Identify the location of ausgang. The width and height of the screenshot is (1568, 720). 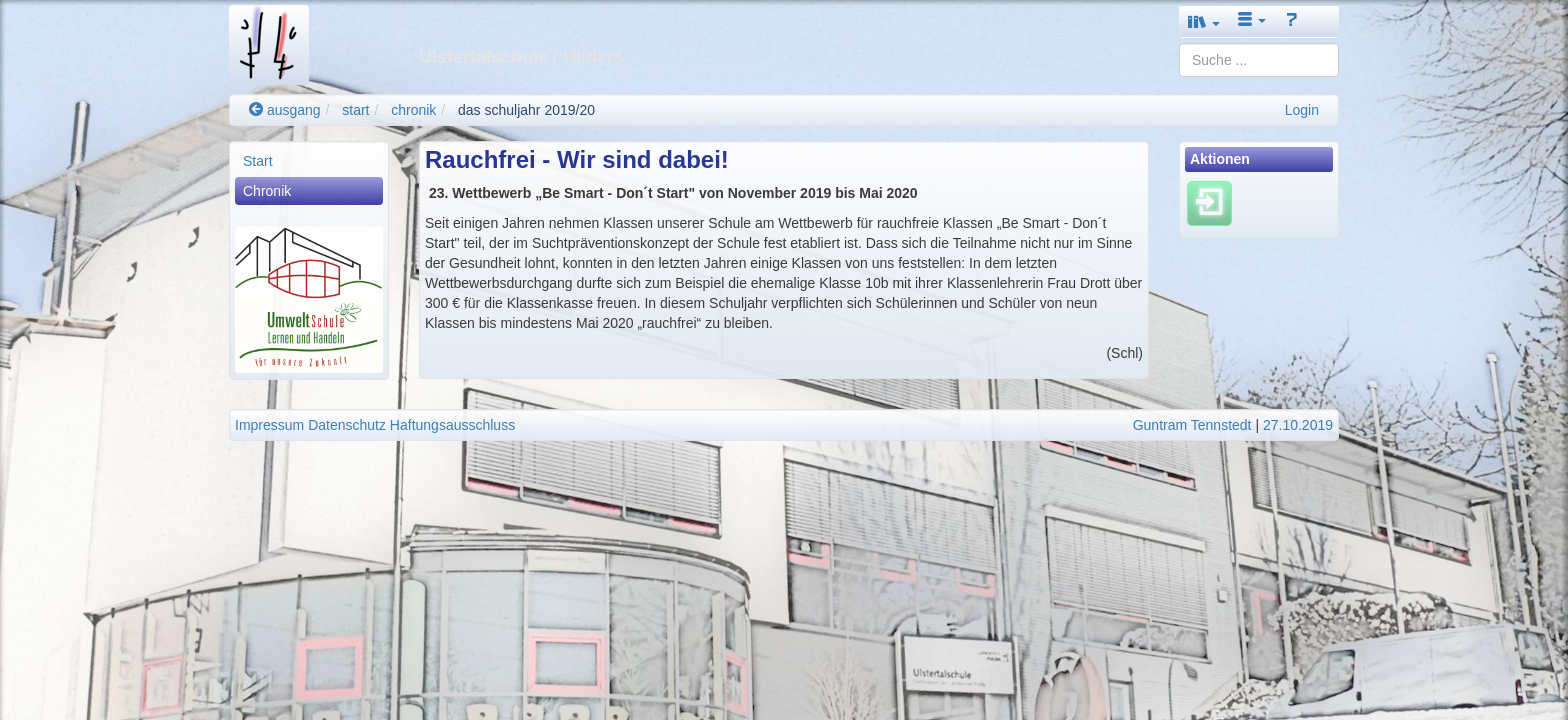
(285, 110).